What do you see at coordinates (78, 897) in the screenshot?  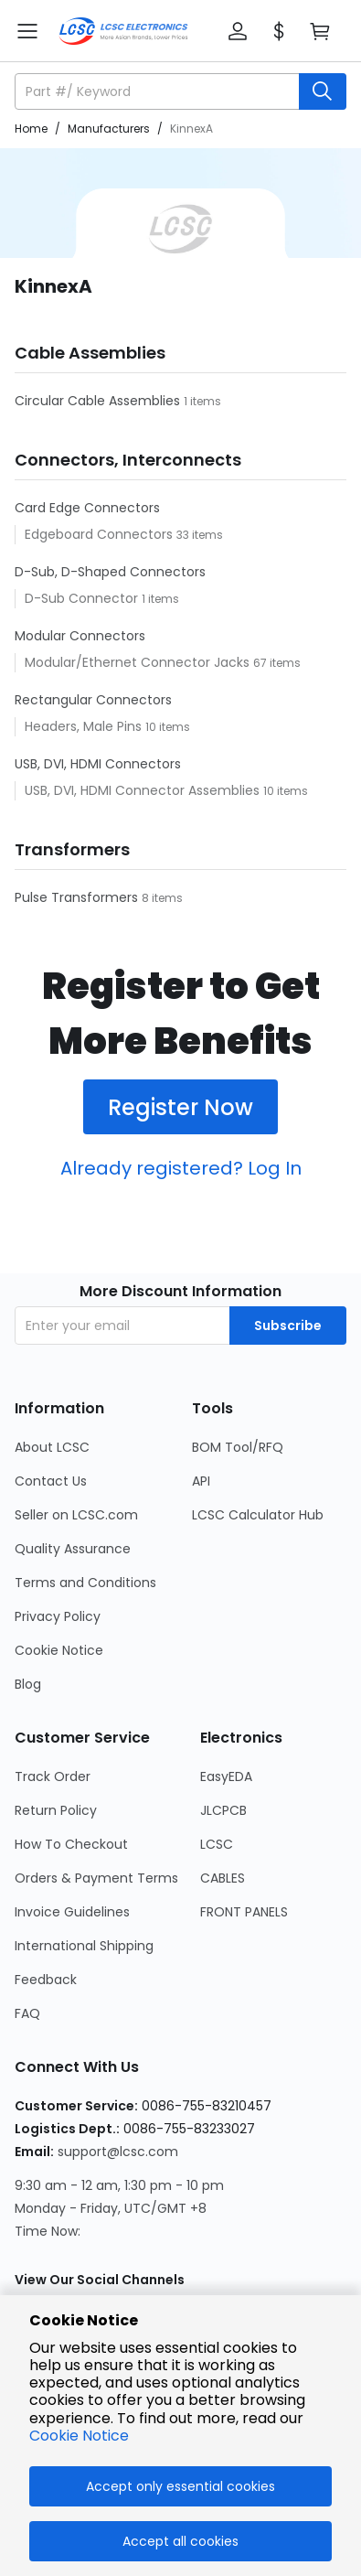 I see `Pulse Transformers` at bounding box center [78, 897].